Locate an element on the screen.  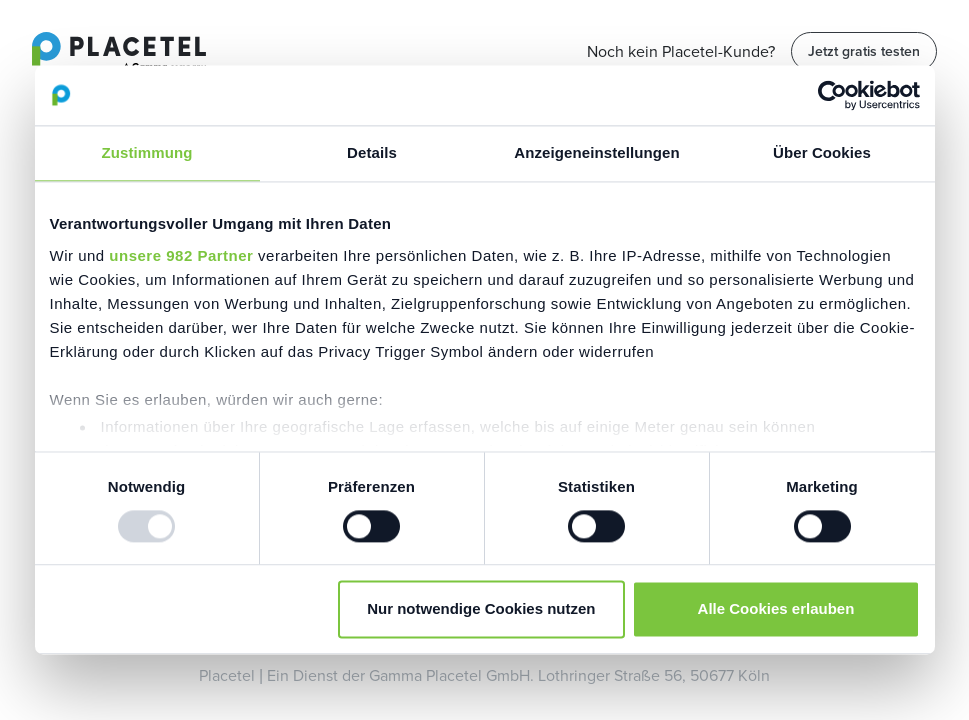
unsere 982 Partner is located at coordinates (181, 255).